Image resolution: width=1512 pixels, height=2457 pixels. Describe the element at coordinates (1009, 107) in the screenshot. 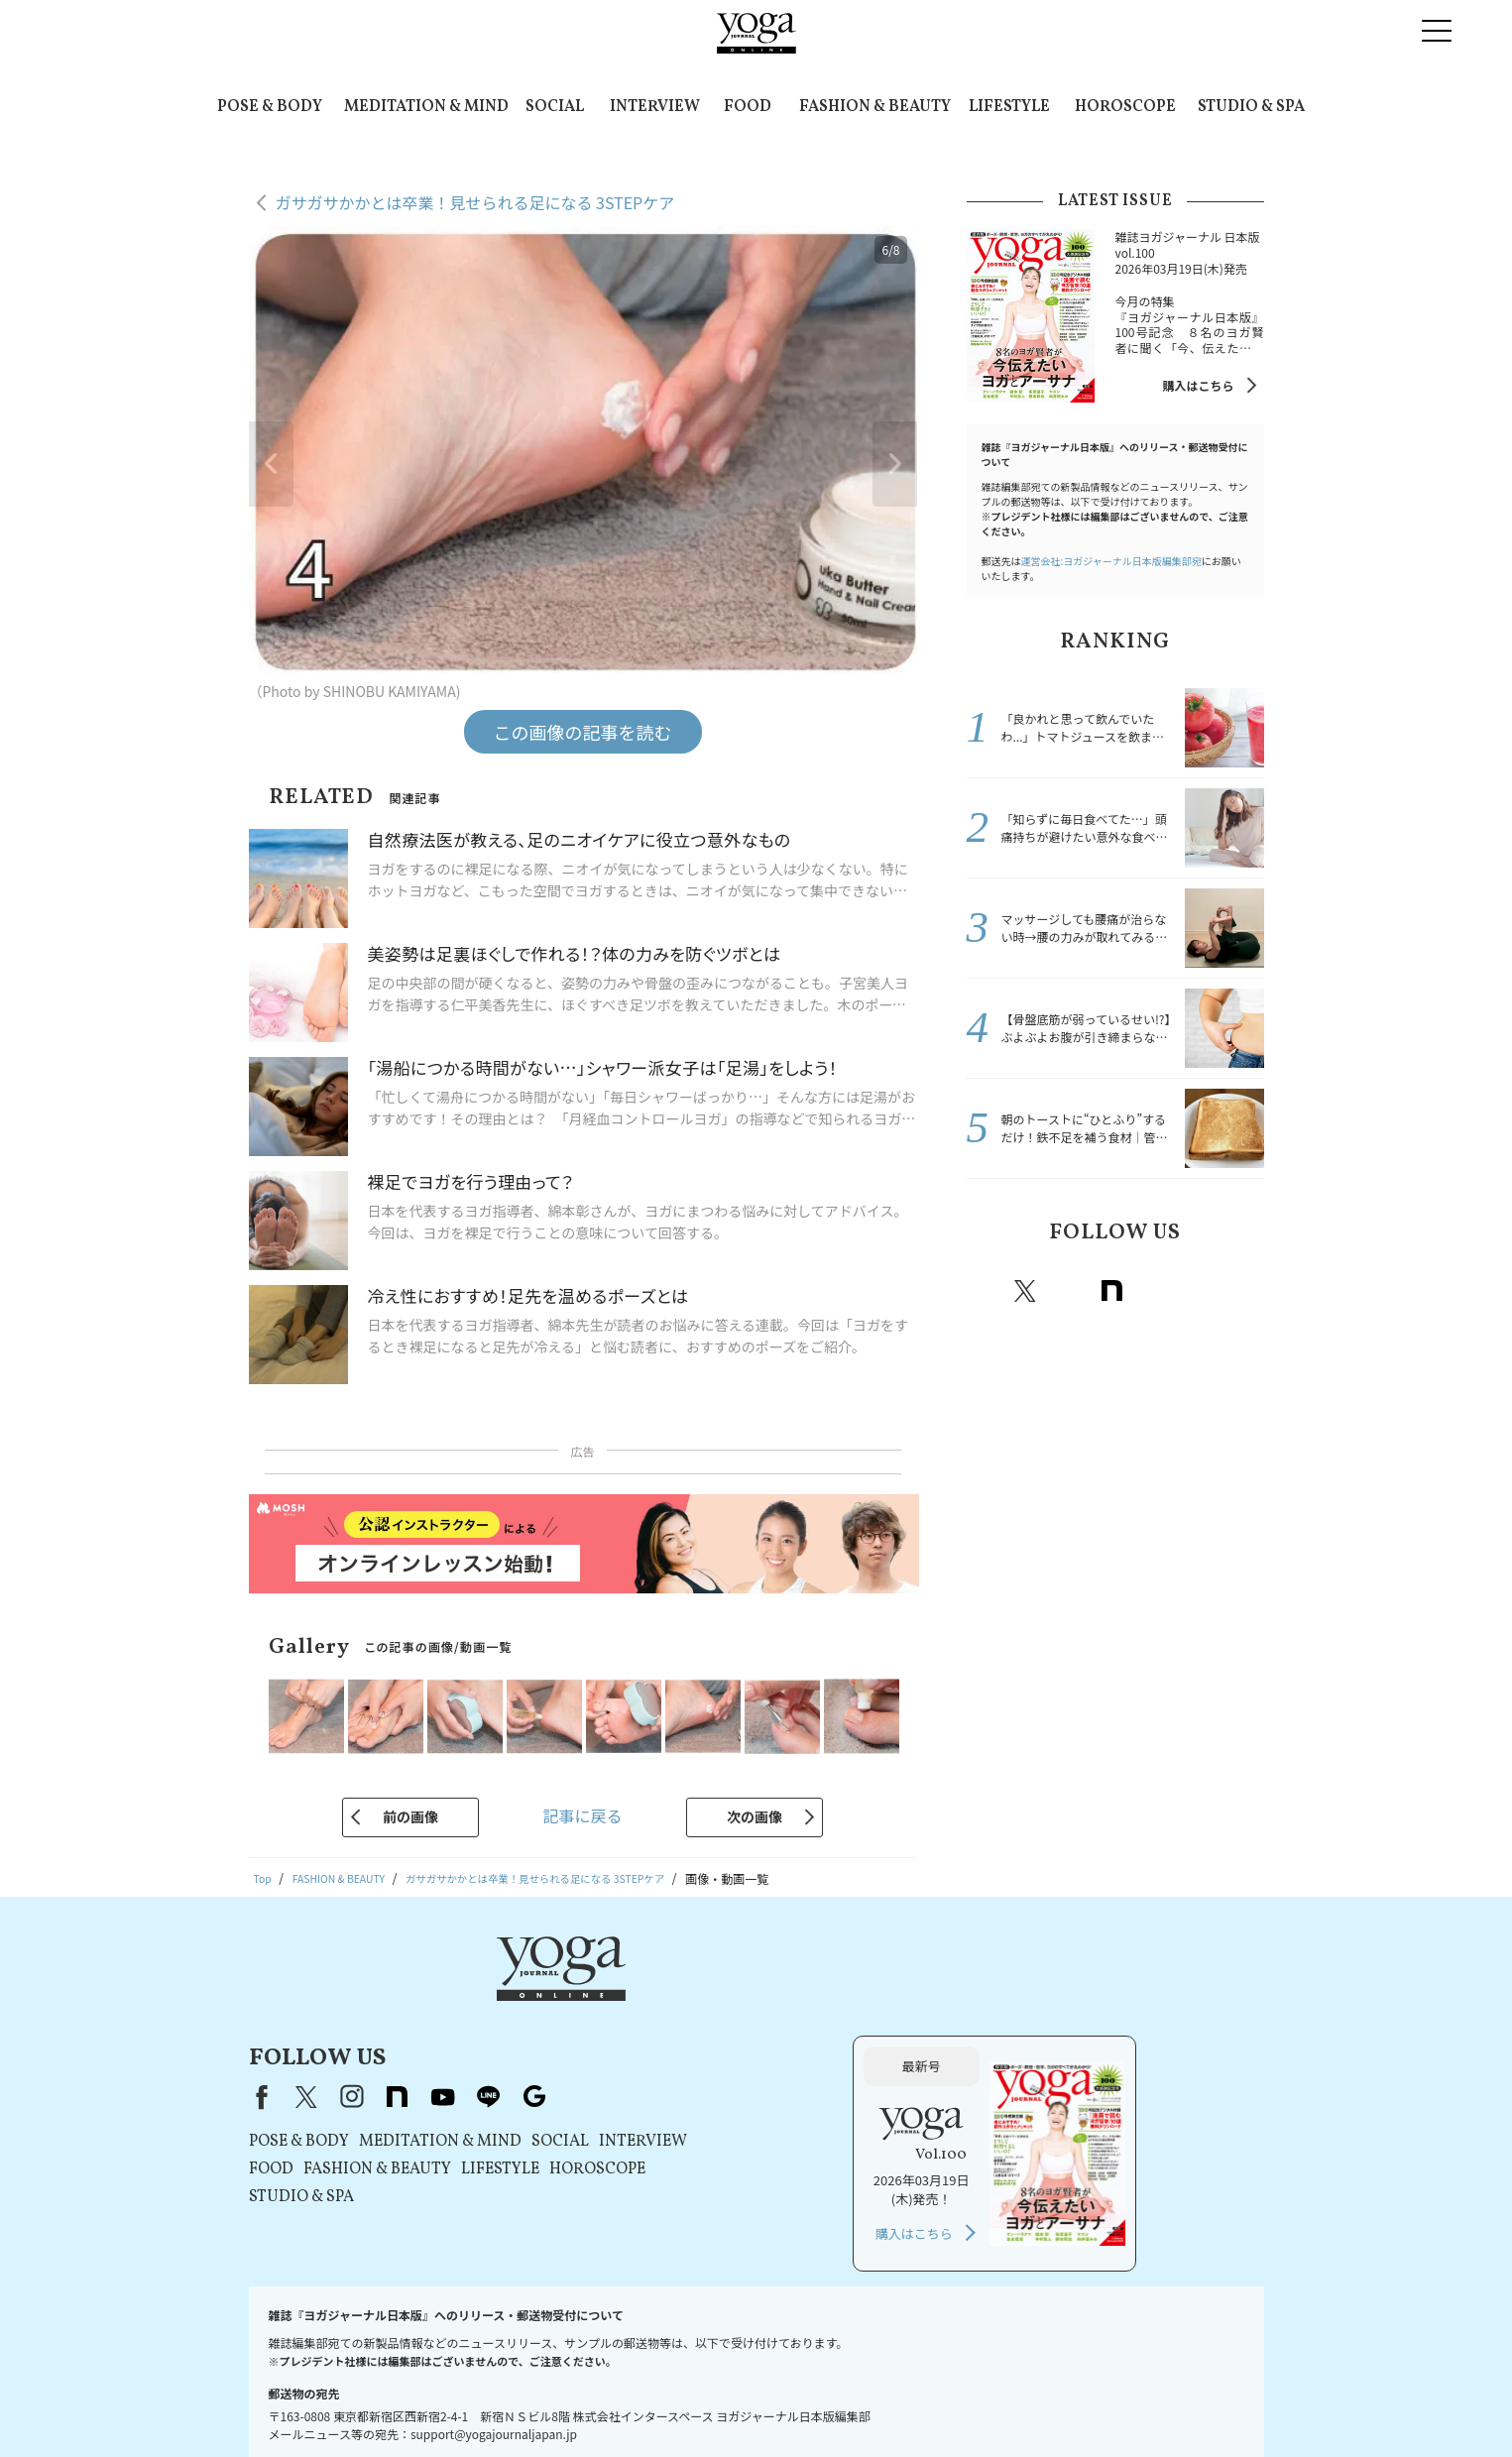

I see `LIFESTYLE` at that location.